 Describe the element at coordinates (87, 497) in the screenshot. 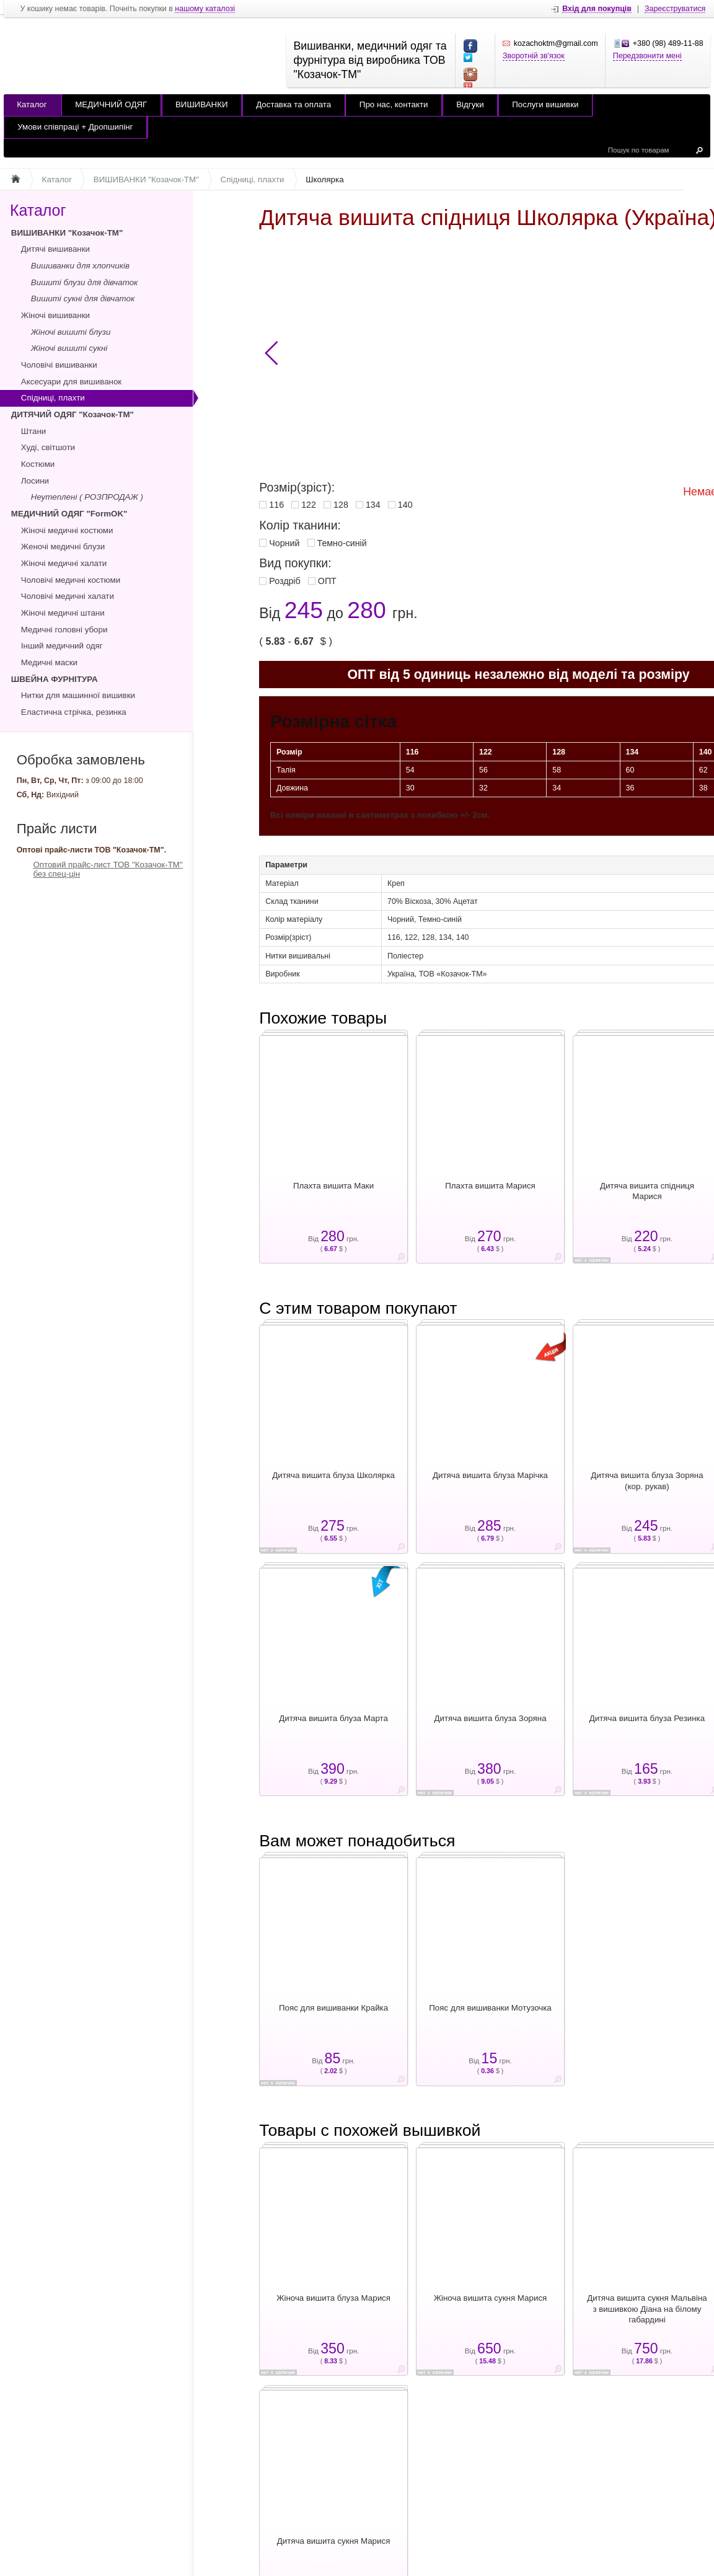

I see `Неутеплені ( РОЗПРОДАЖ )` at that location.